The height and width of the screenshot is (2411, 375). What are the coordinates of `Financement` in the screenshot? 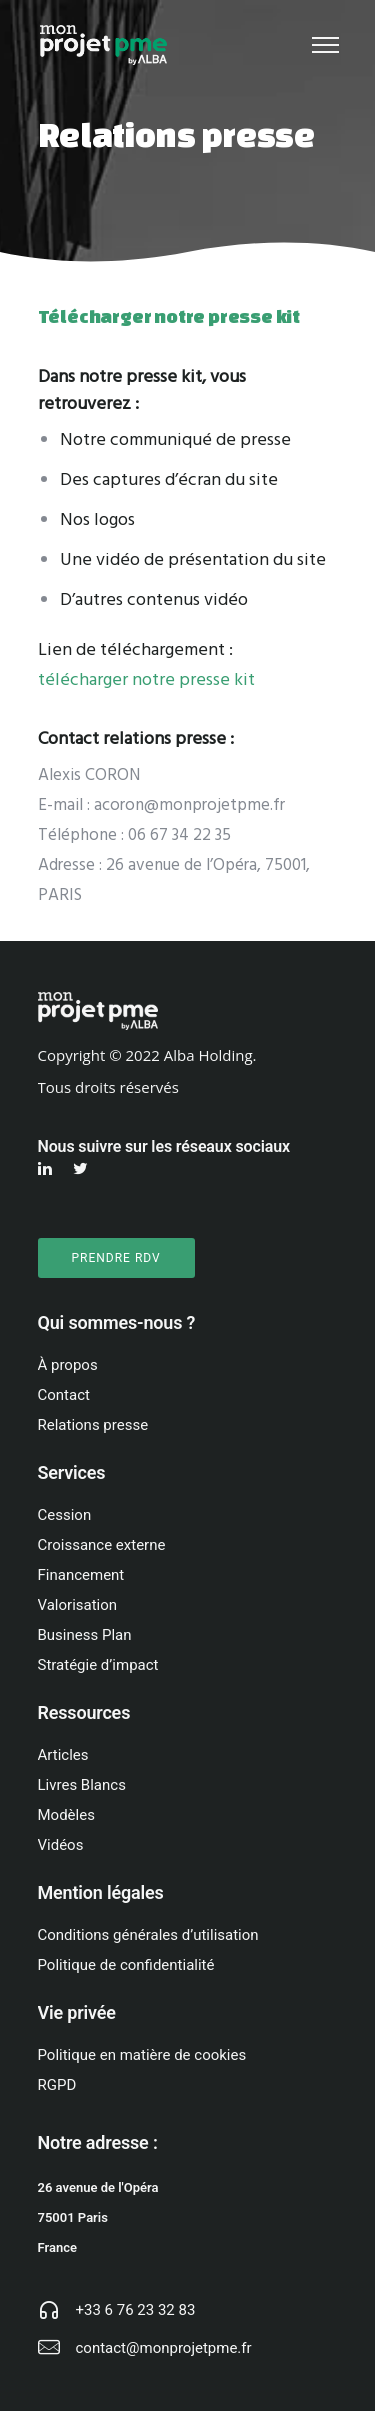 It's located at (81, 1575).